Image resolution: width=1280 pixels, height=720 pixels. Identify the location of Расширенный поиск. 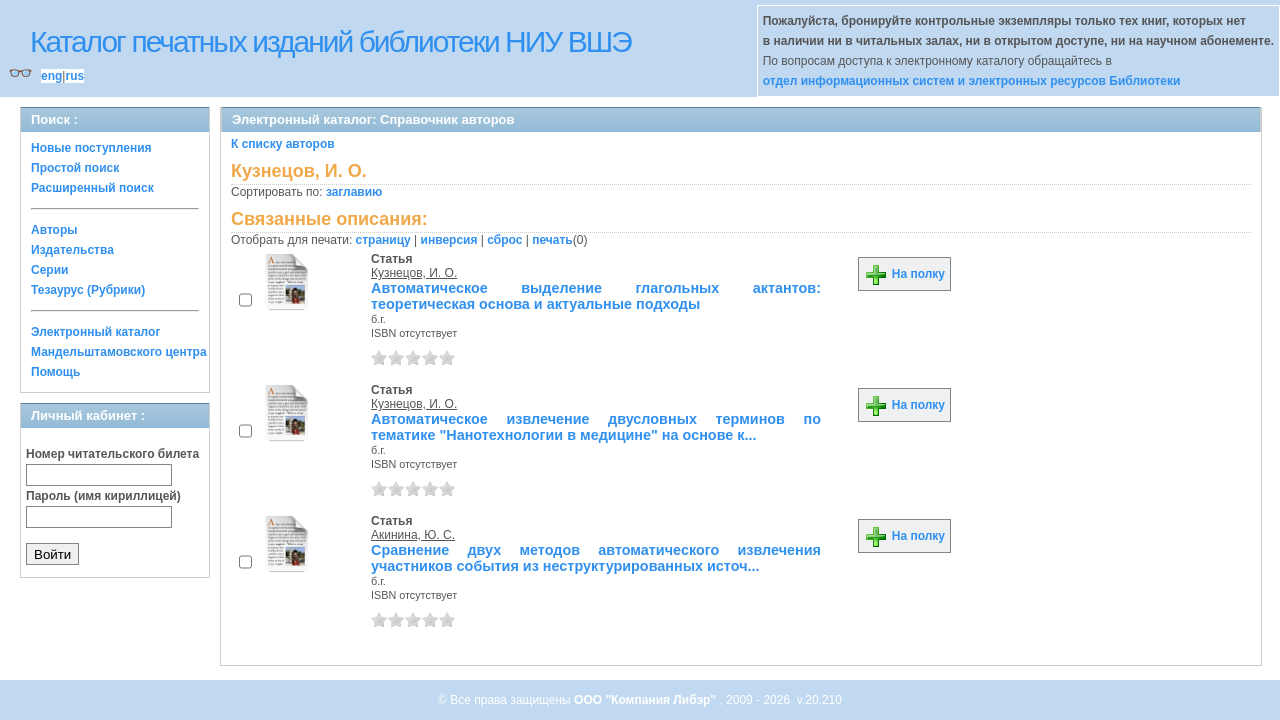
(92, 188).